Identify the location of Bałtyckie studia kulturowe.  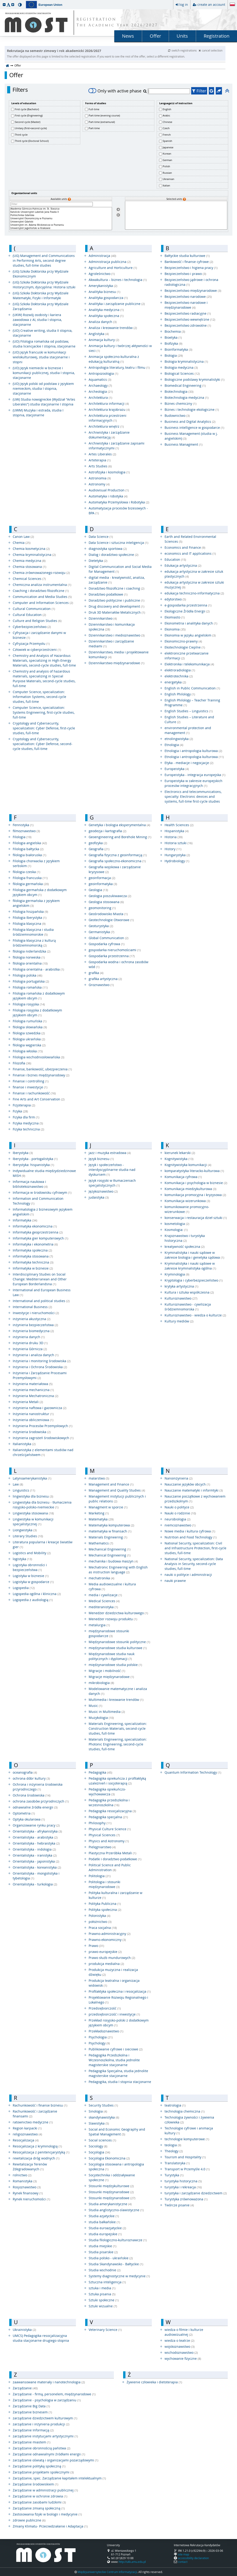
(187, 255).